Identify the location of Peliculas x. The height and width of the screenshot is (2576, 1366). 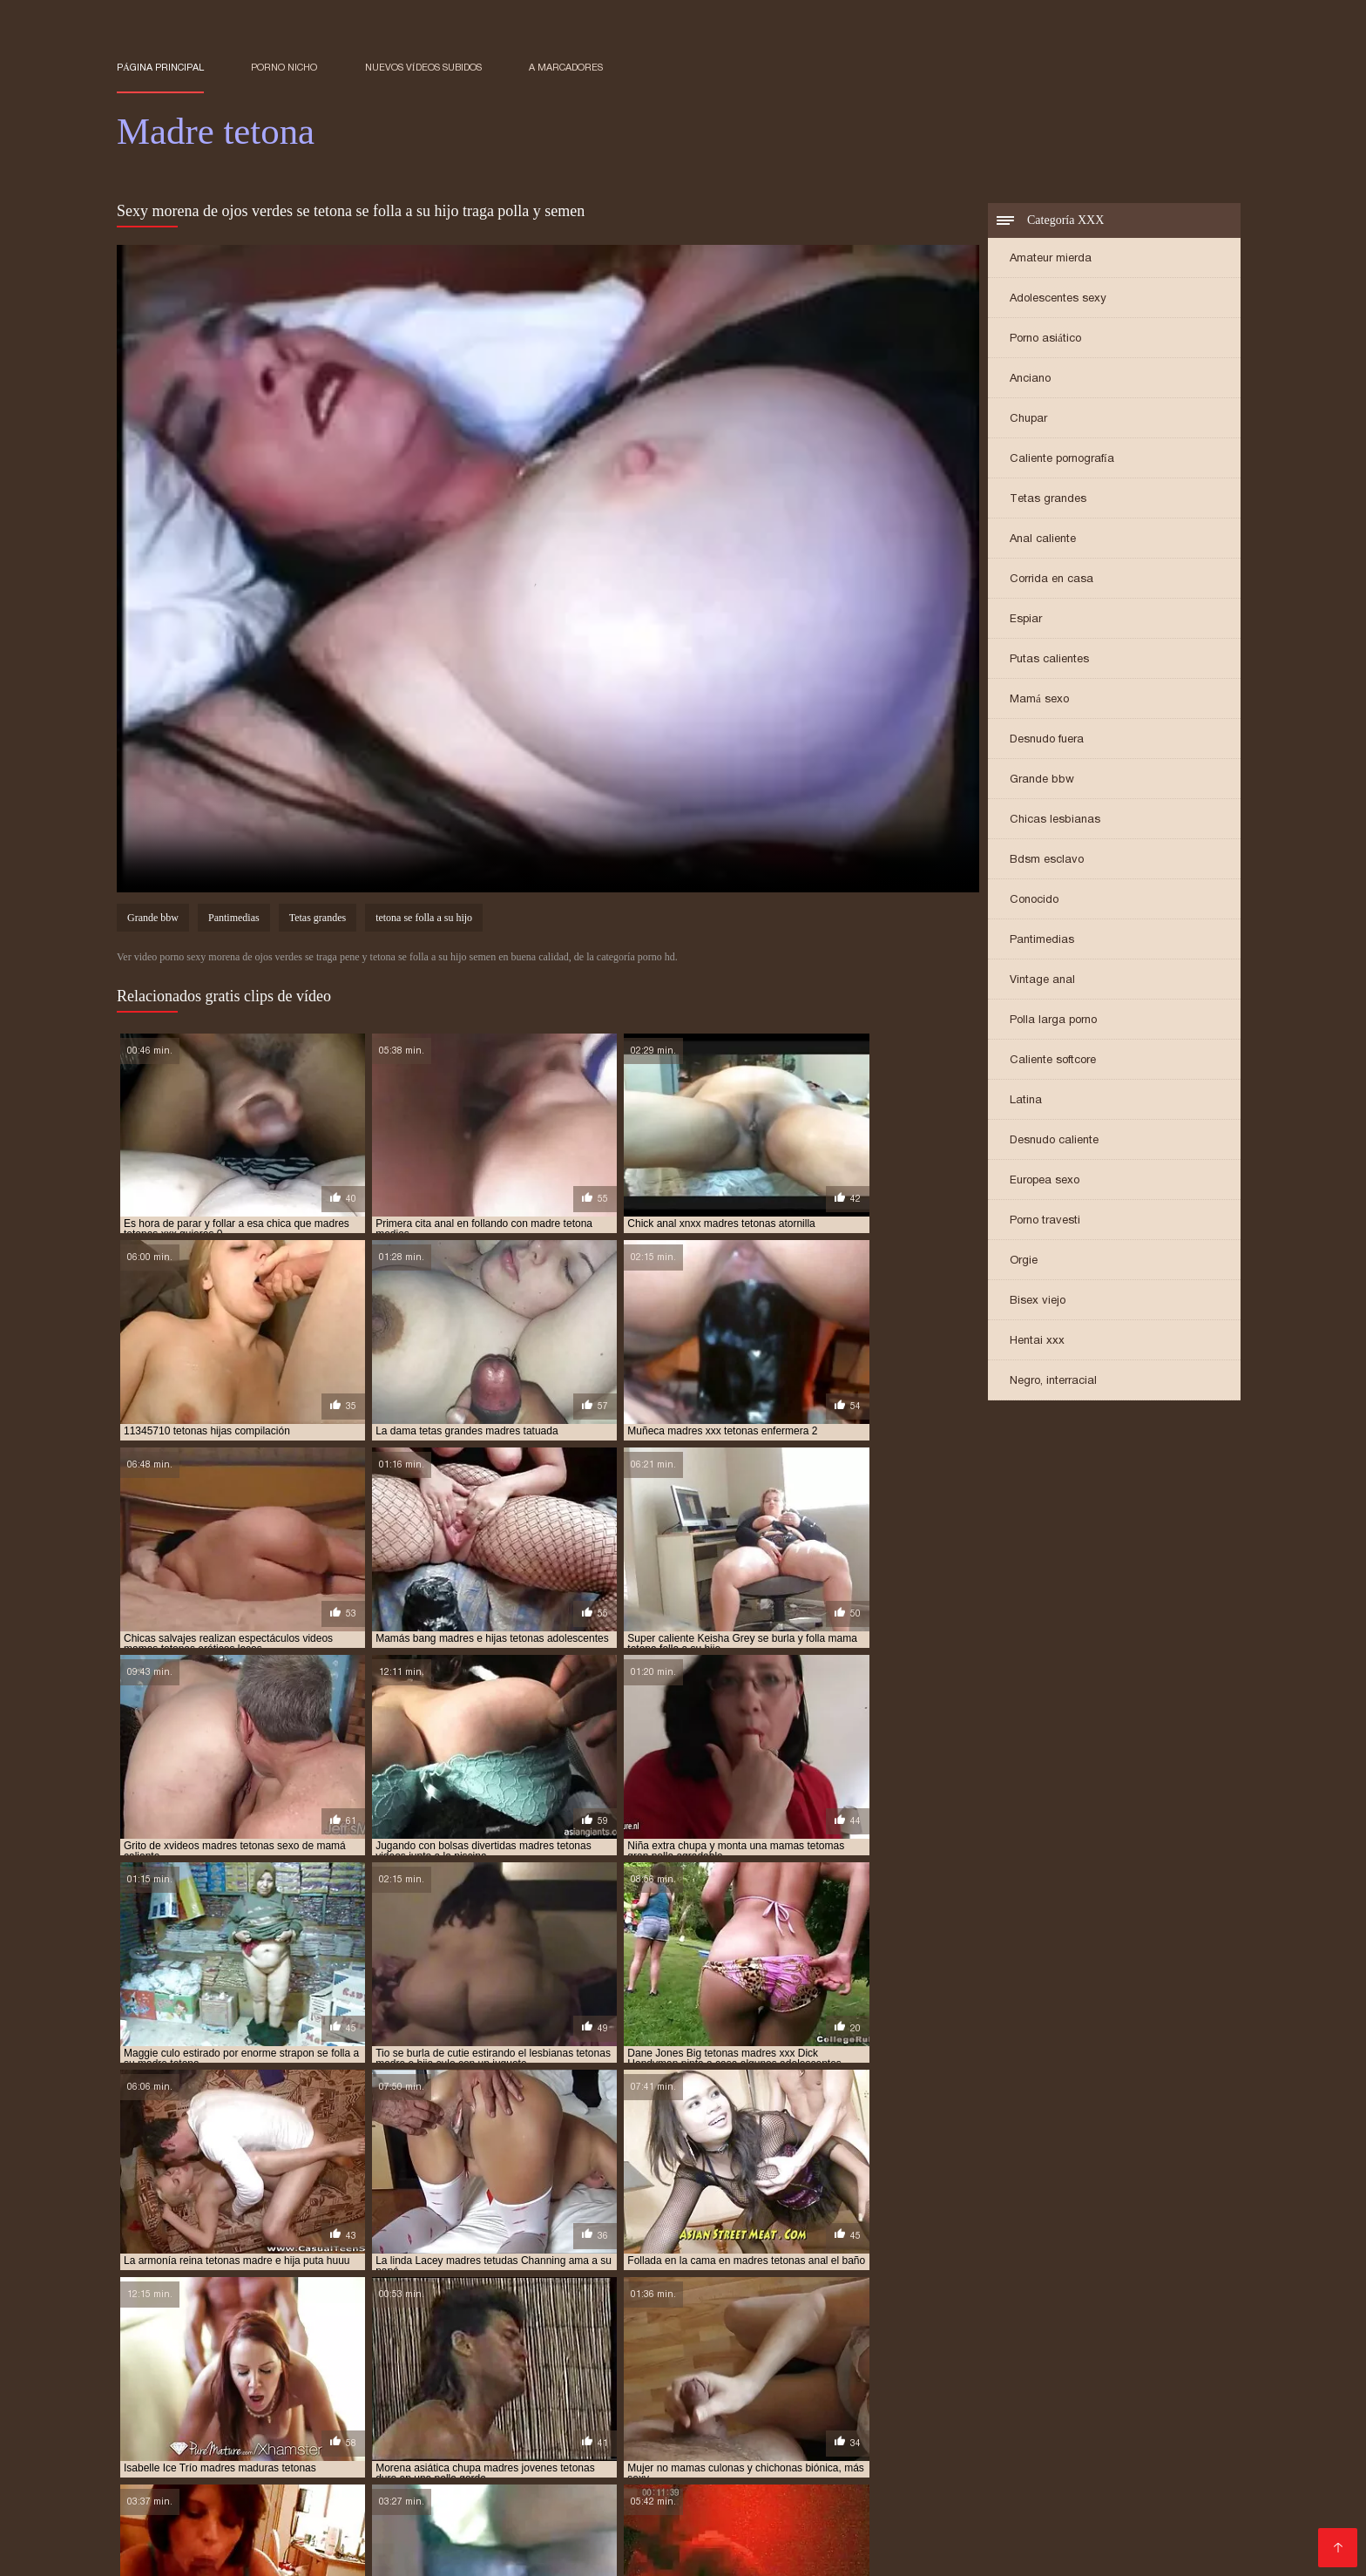
(274, 2495).